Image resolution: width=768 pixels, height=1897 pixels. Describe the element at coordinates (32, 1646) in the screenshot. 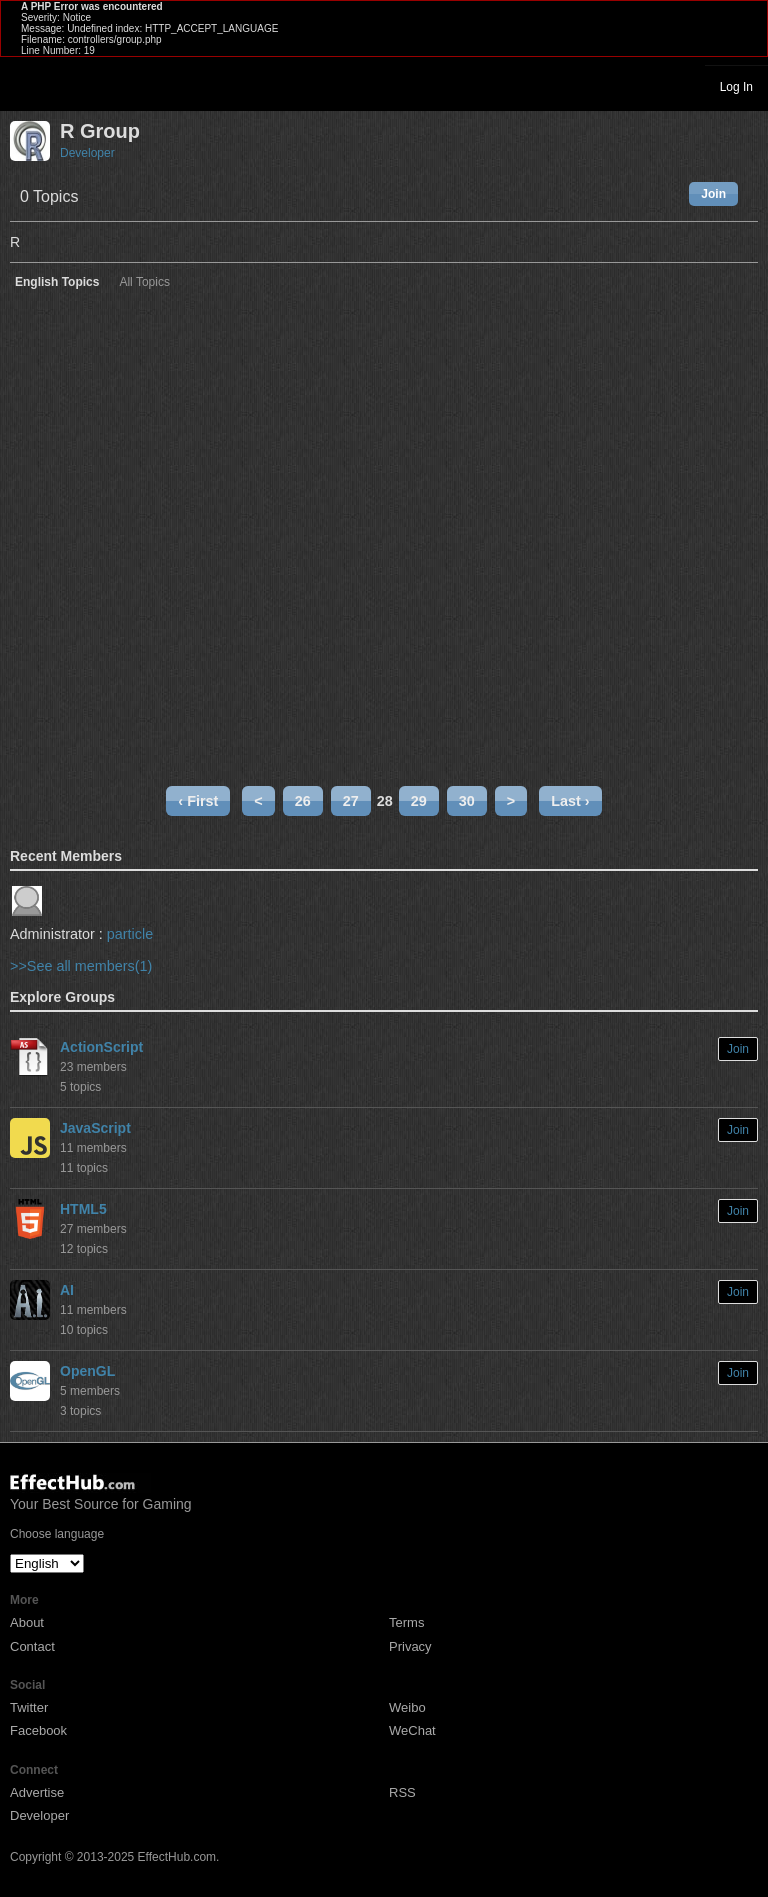

I see `Contact` at that location.